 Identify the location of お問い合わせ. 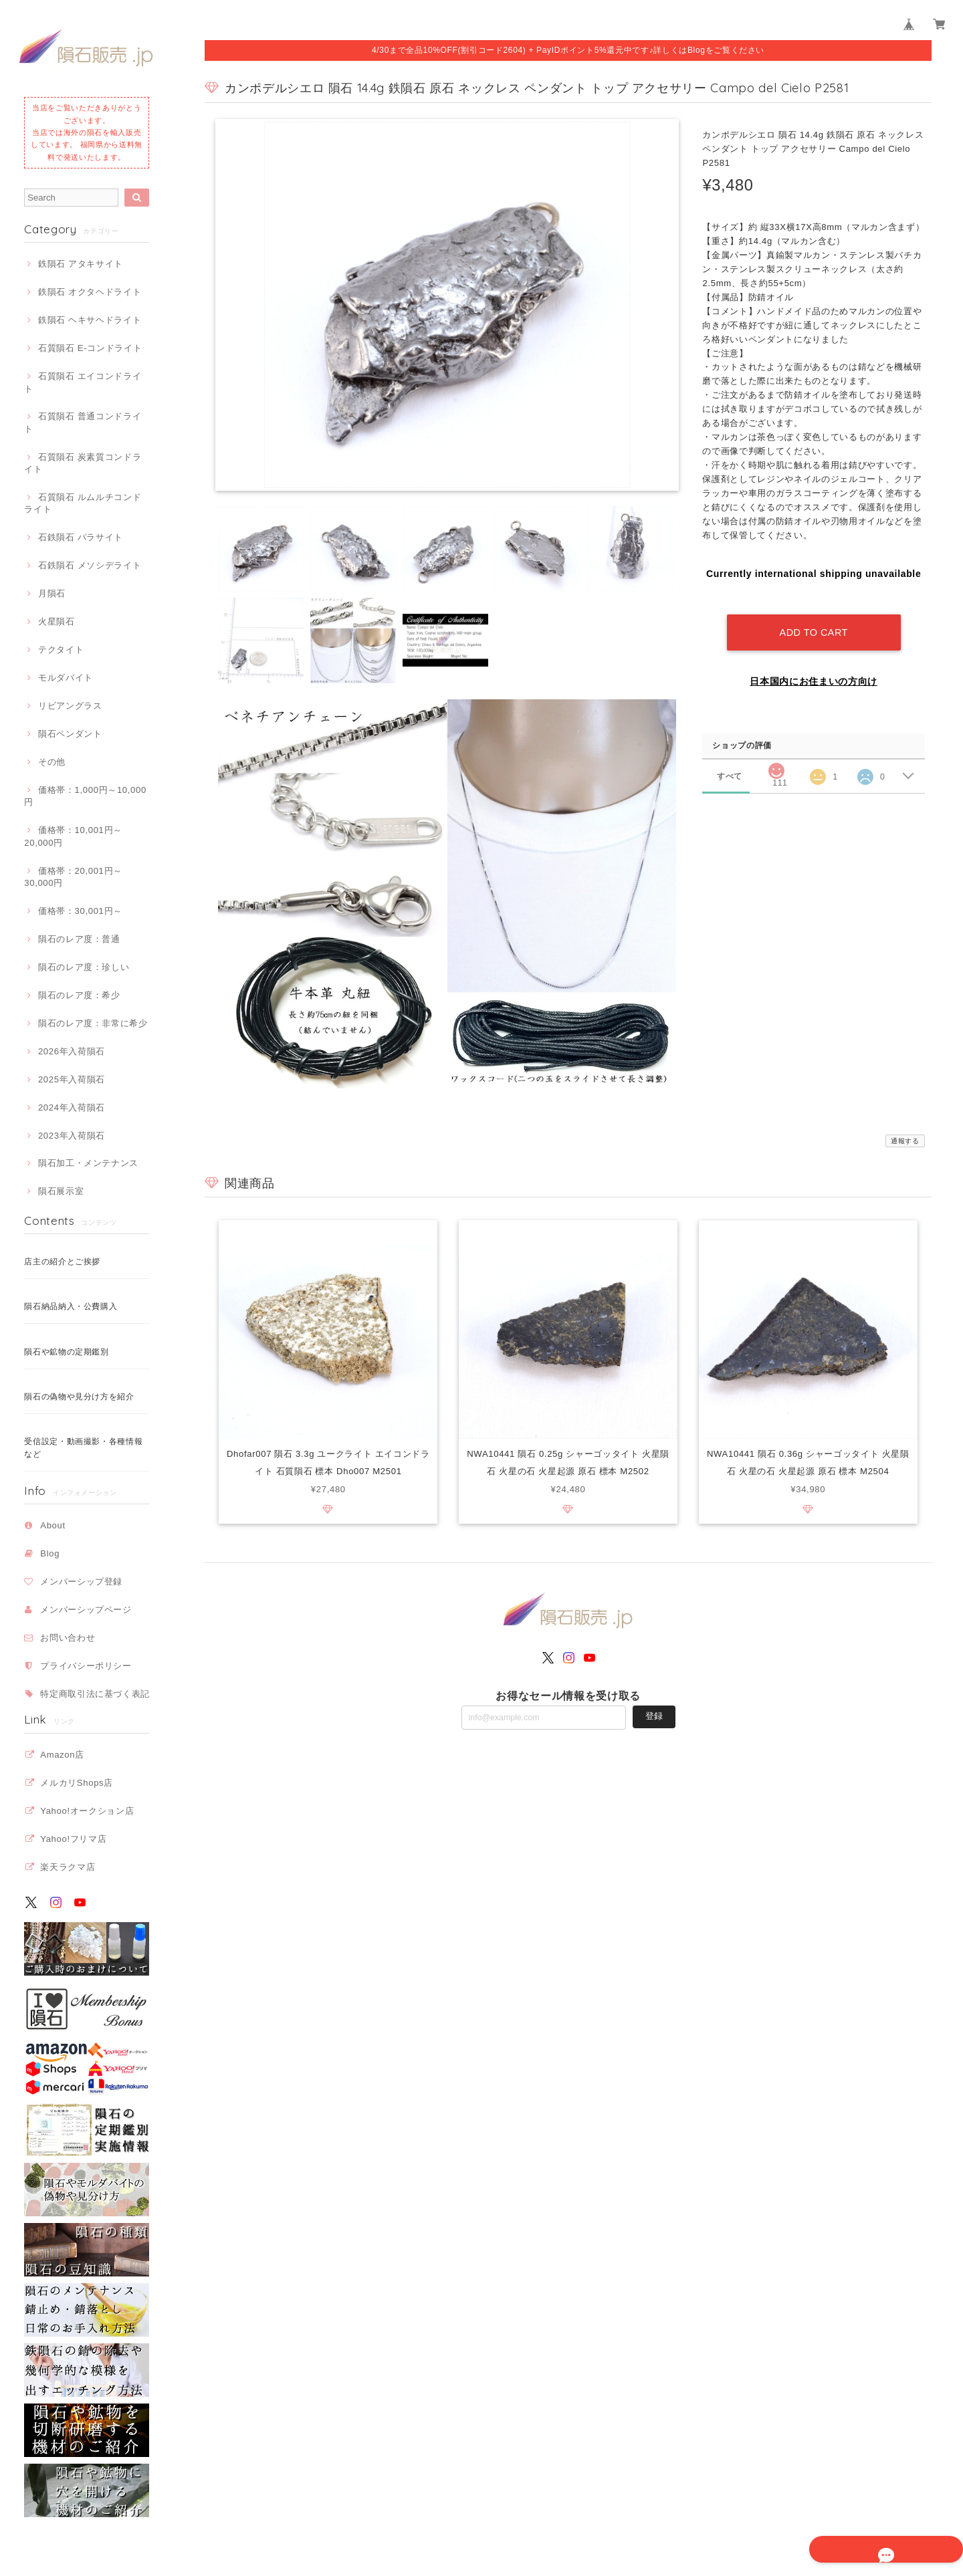
(67, 1638).